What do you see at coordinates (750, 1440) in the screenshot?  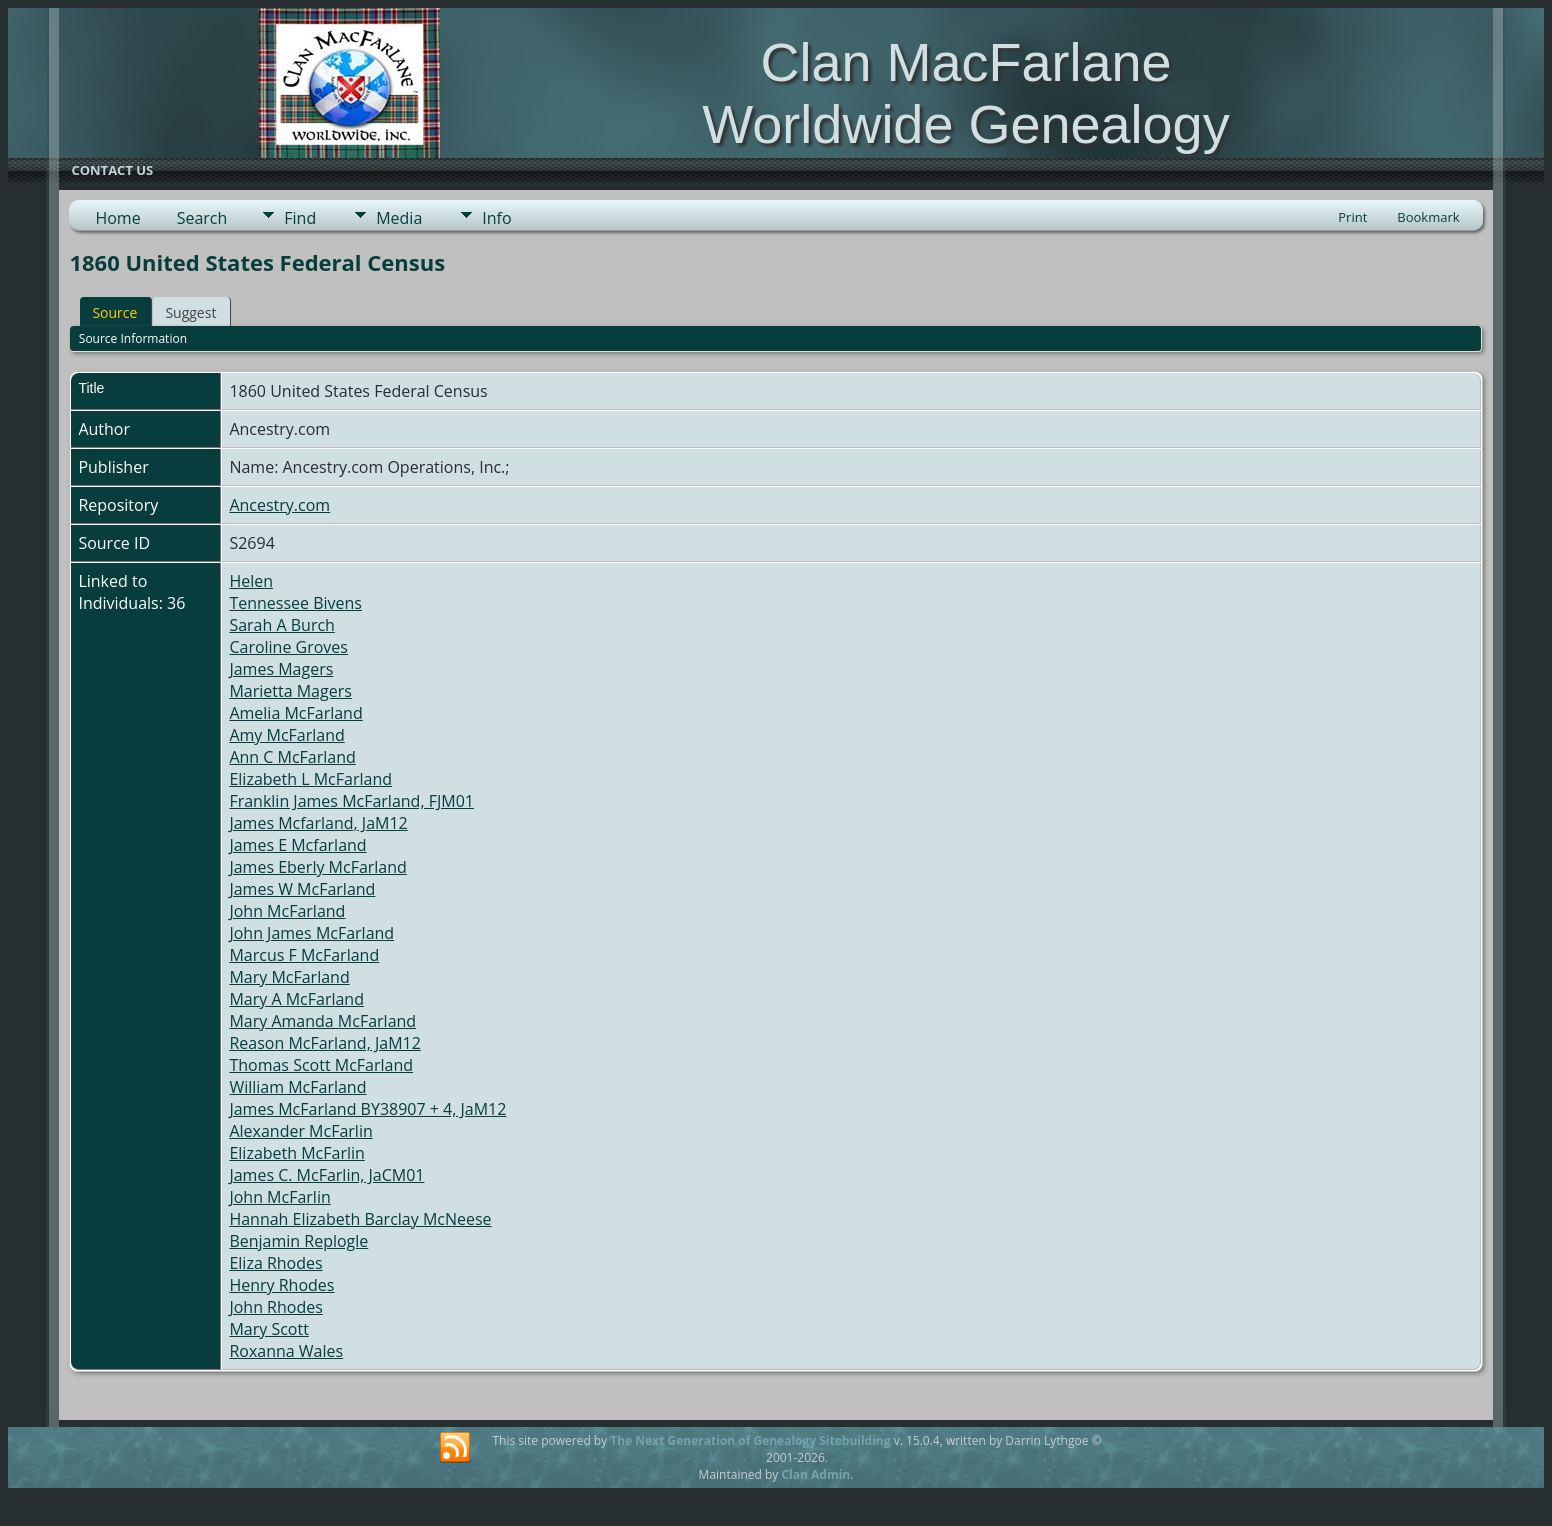 I see `The Next Generation of Genealogy Sitebuilding` at bounding box center [750, 1440].